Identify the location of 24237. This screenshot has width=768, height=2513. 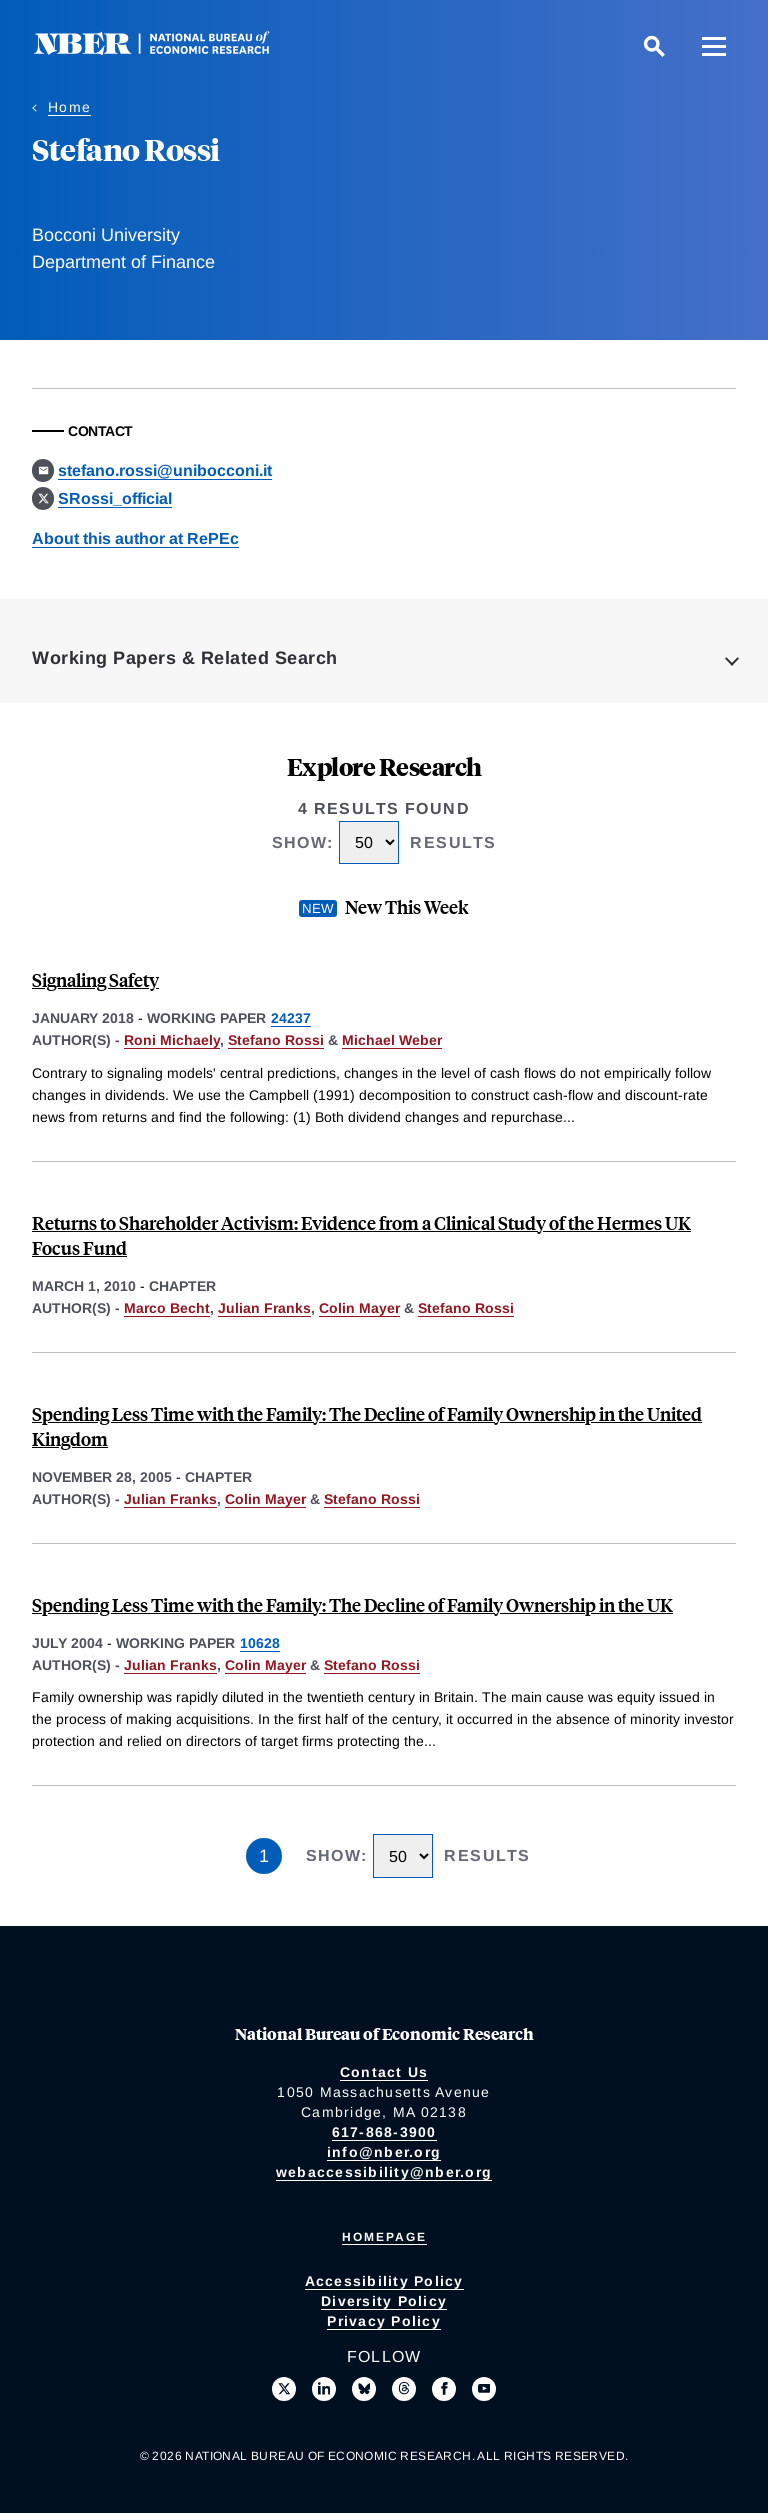
(291, 1018).